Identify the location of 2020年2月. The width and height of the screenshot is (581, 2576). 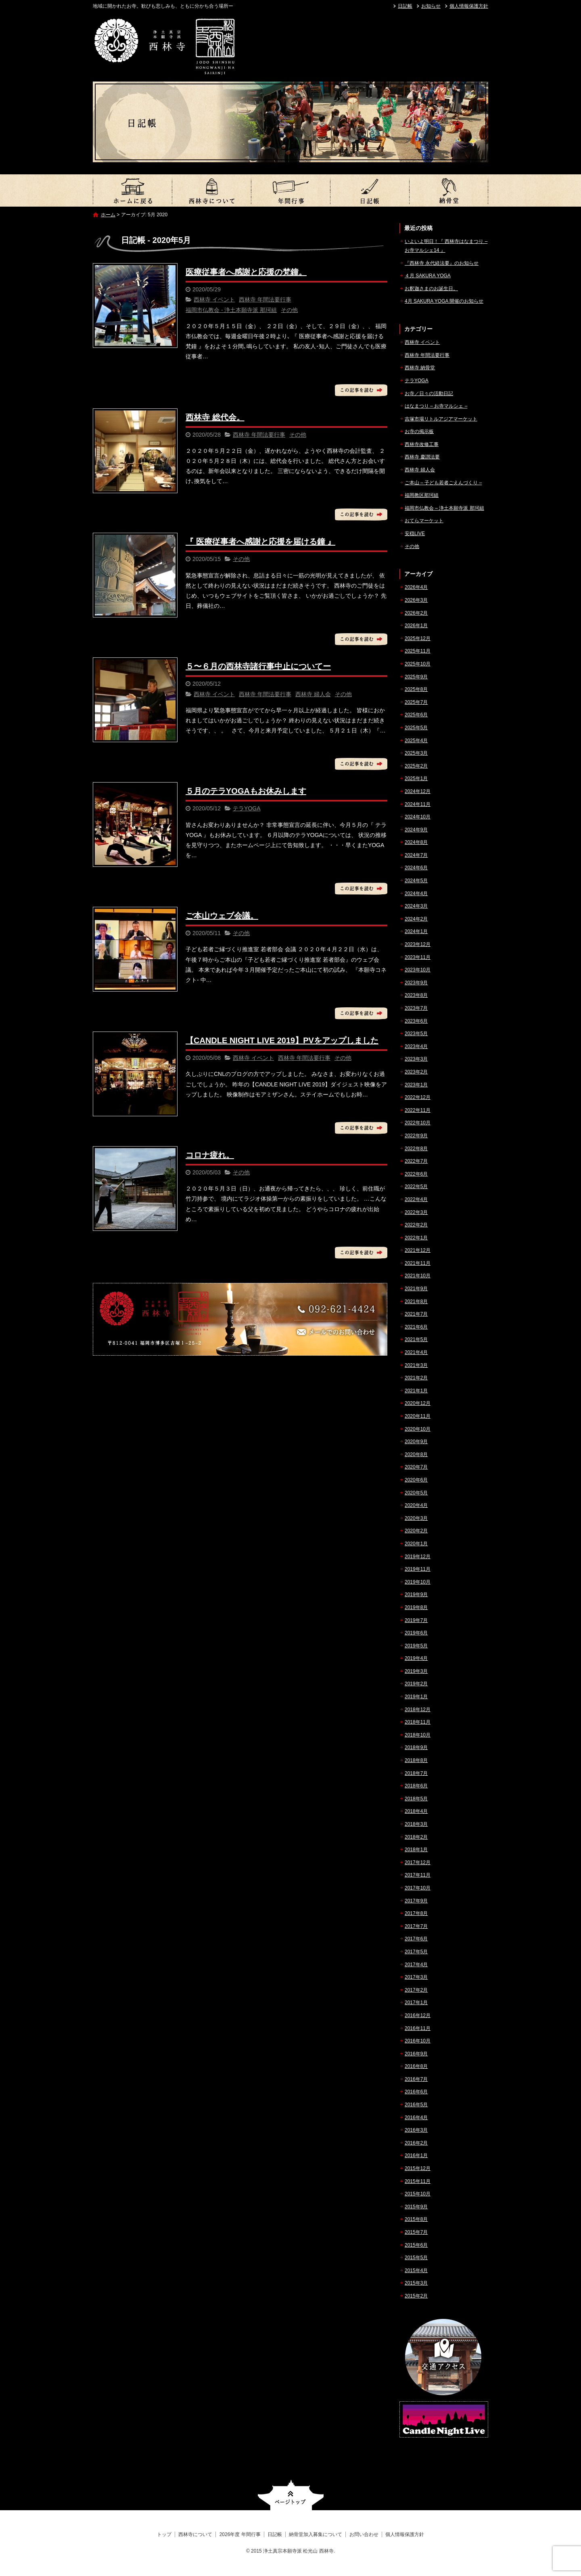
(416, 1531).